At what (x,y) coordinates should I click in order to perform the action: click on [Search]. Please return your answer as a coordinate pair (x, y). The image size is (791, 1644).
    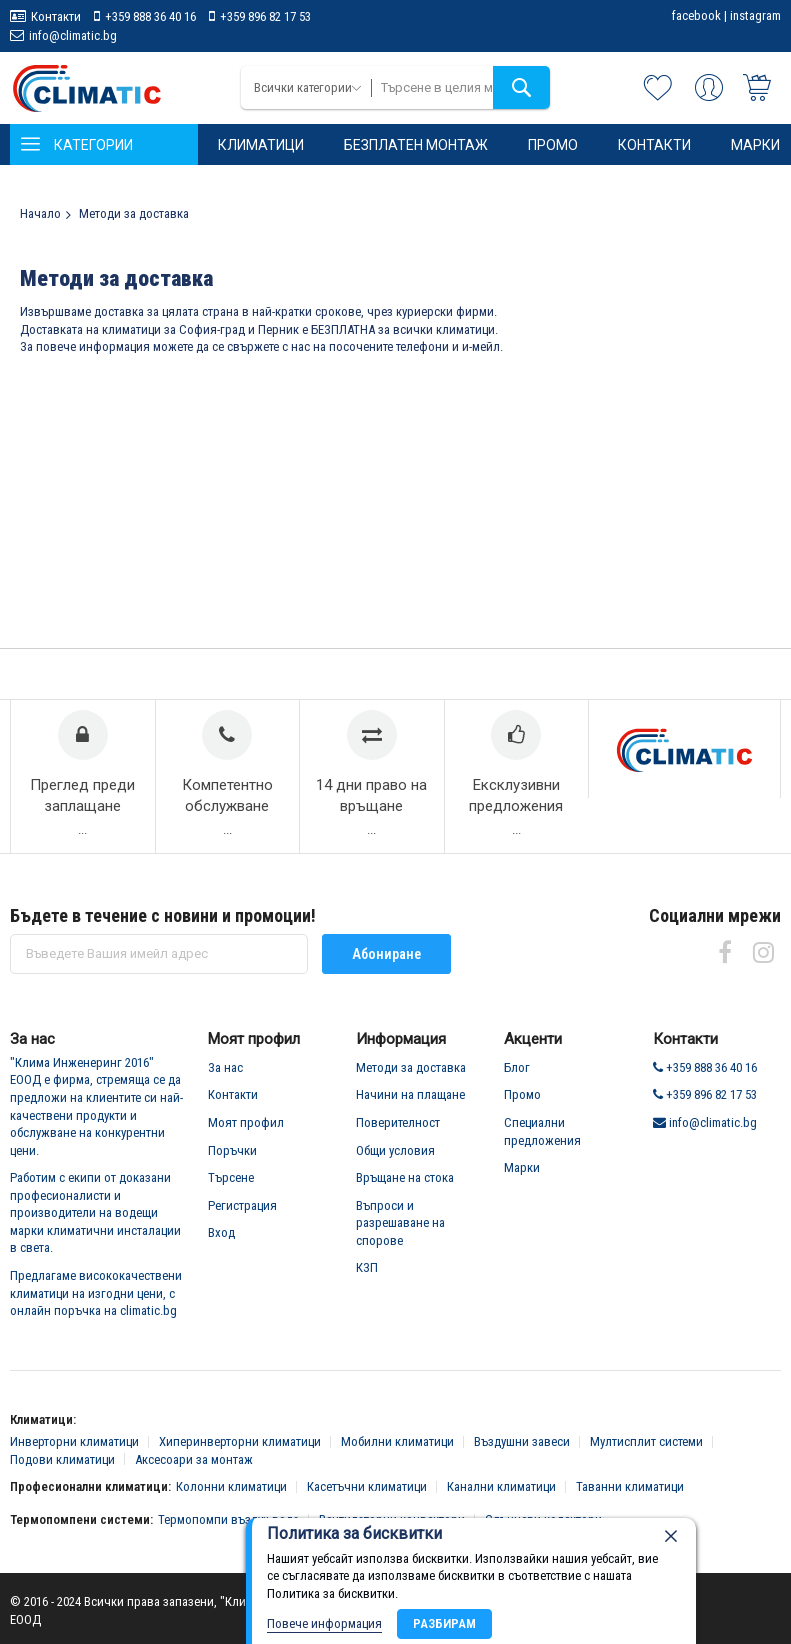
    Looking at the image, I should click on (521, 87).